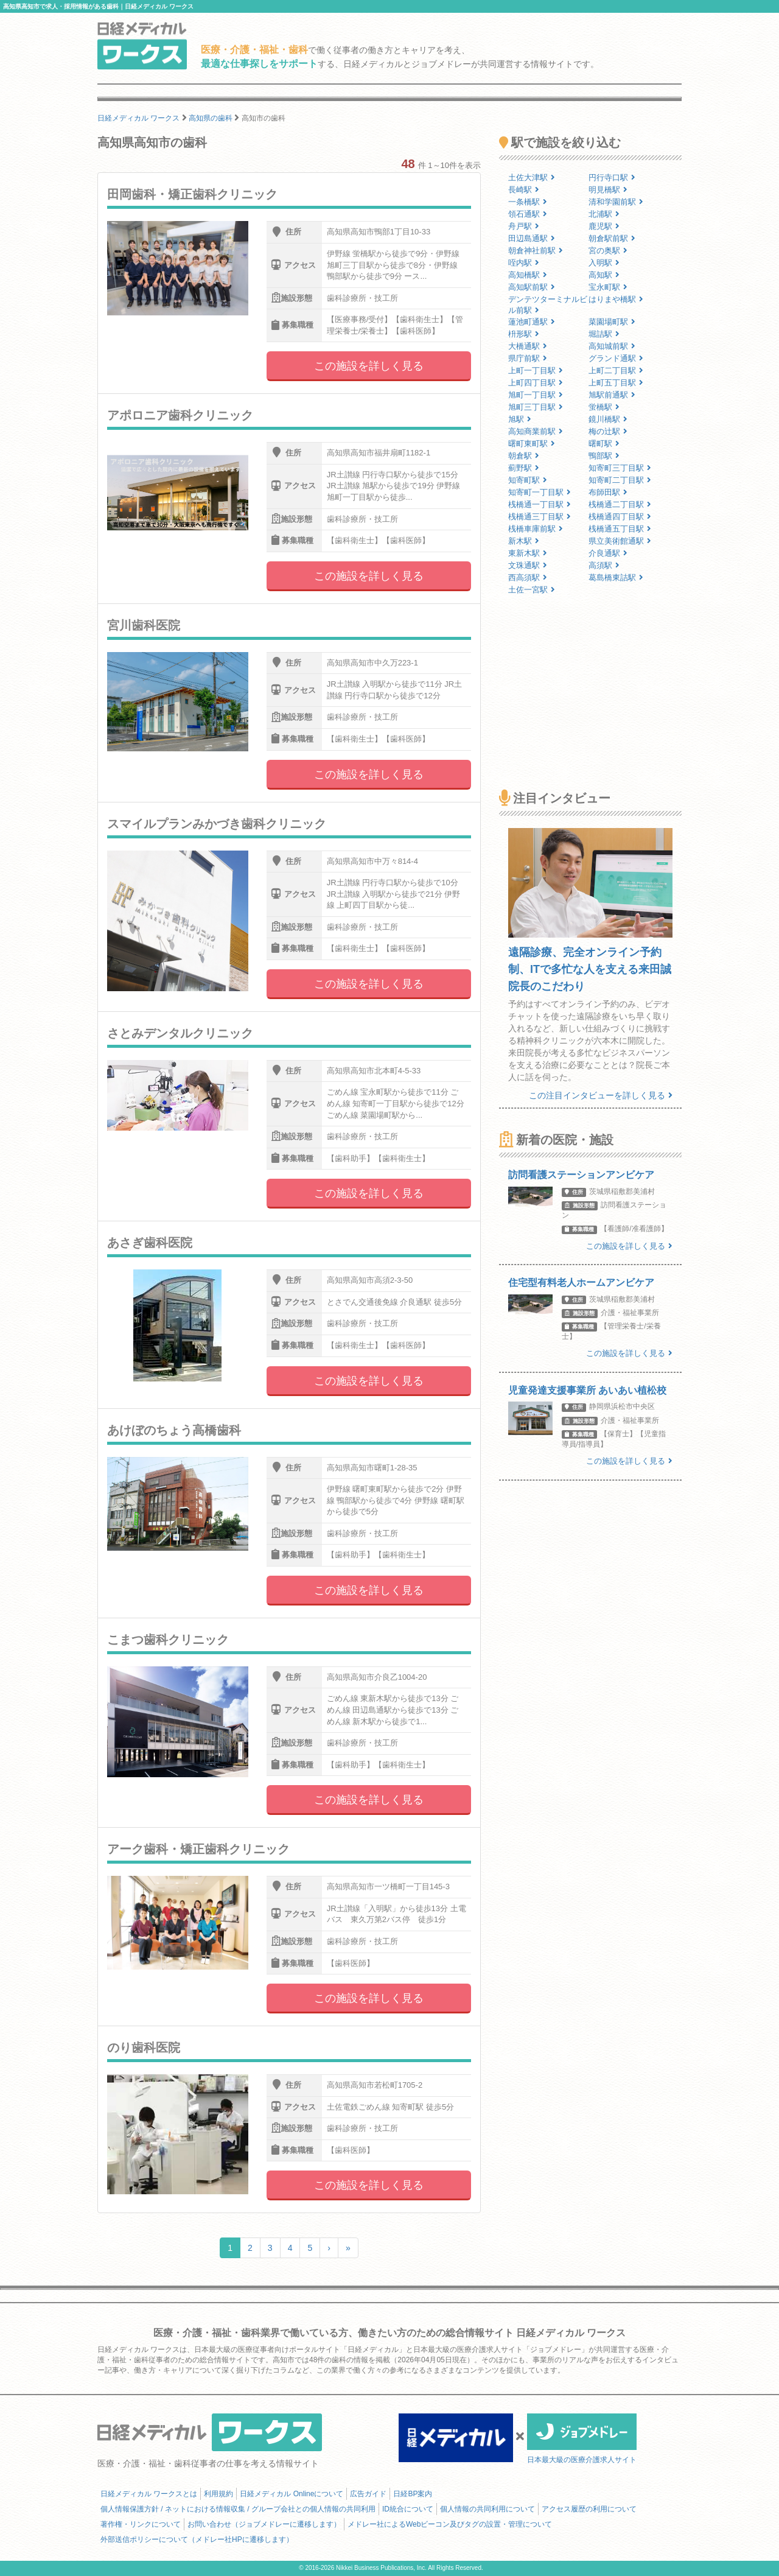 Image resolution: width=779 pixels, height=2576 pixels. I want to click on 旭駅, so click(519, 419).